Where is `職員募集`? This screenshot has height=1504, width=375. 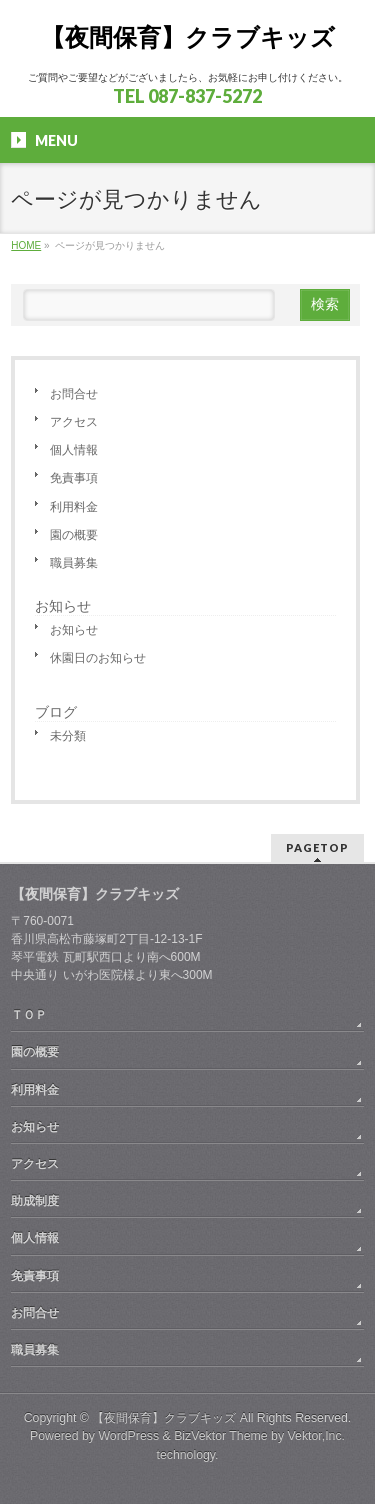
職員募集 is located at coordinates (74, 563).